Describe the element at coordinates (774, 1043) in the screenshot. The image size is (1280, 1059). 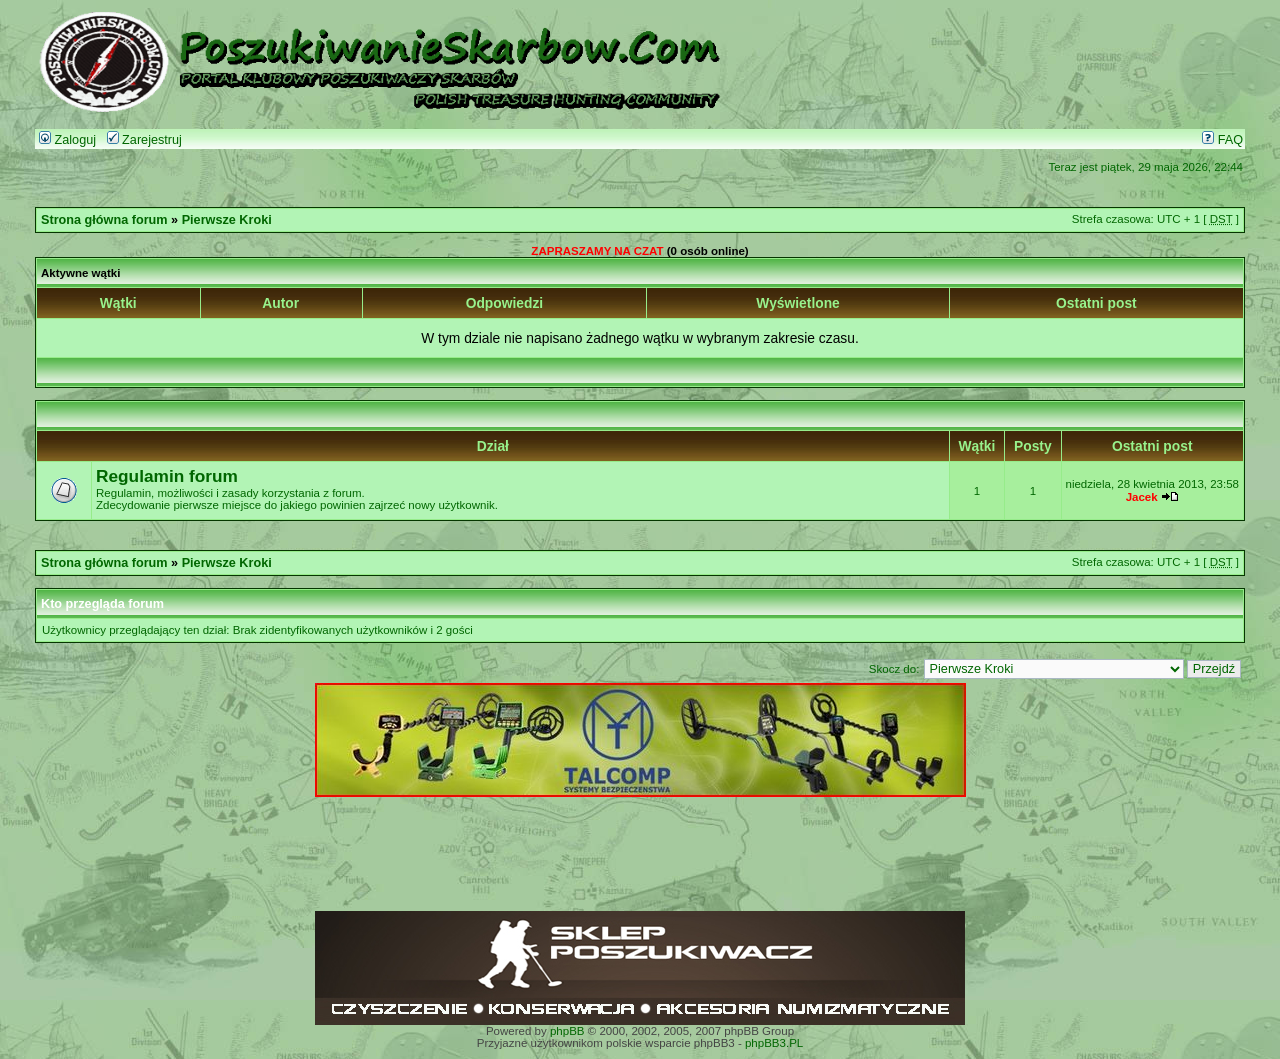
I see `phpBB3.PL` at that location.